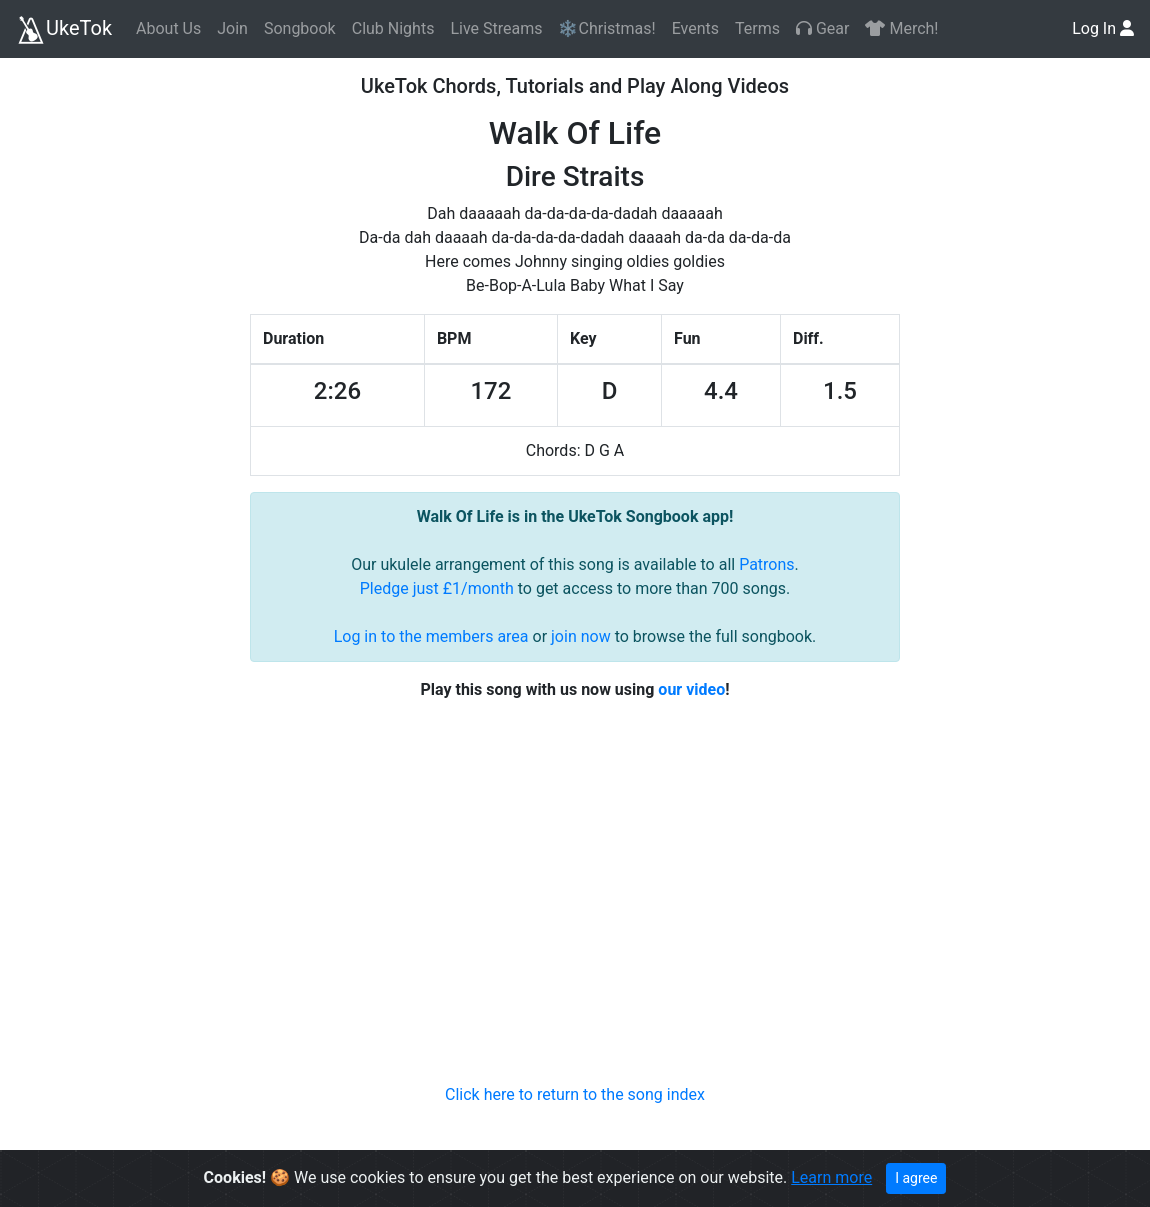  What do you see at coordinates (232, 28) in the screenshot?
I see `Join` at bounding box center [232, 28].